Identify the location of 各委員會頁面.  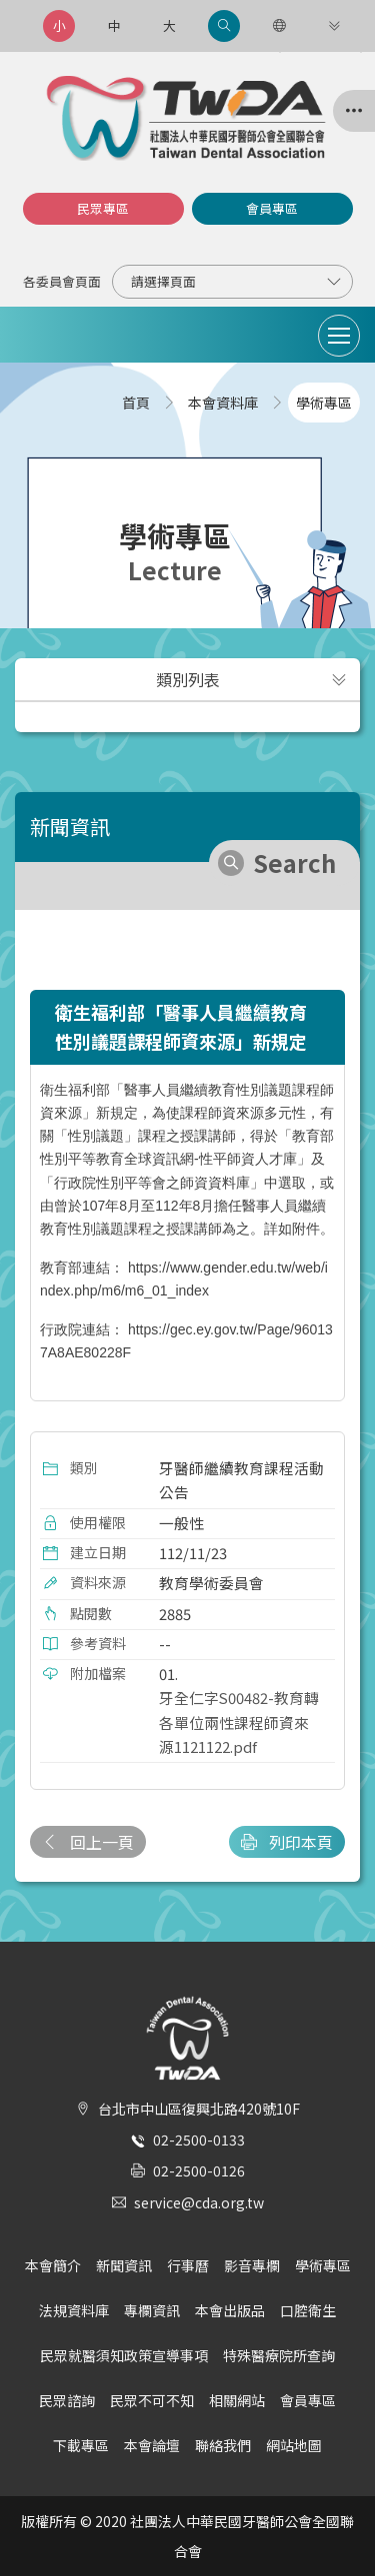
(62, 281).